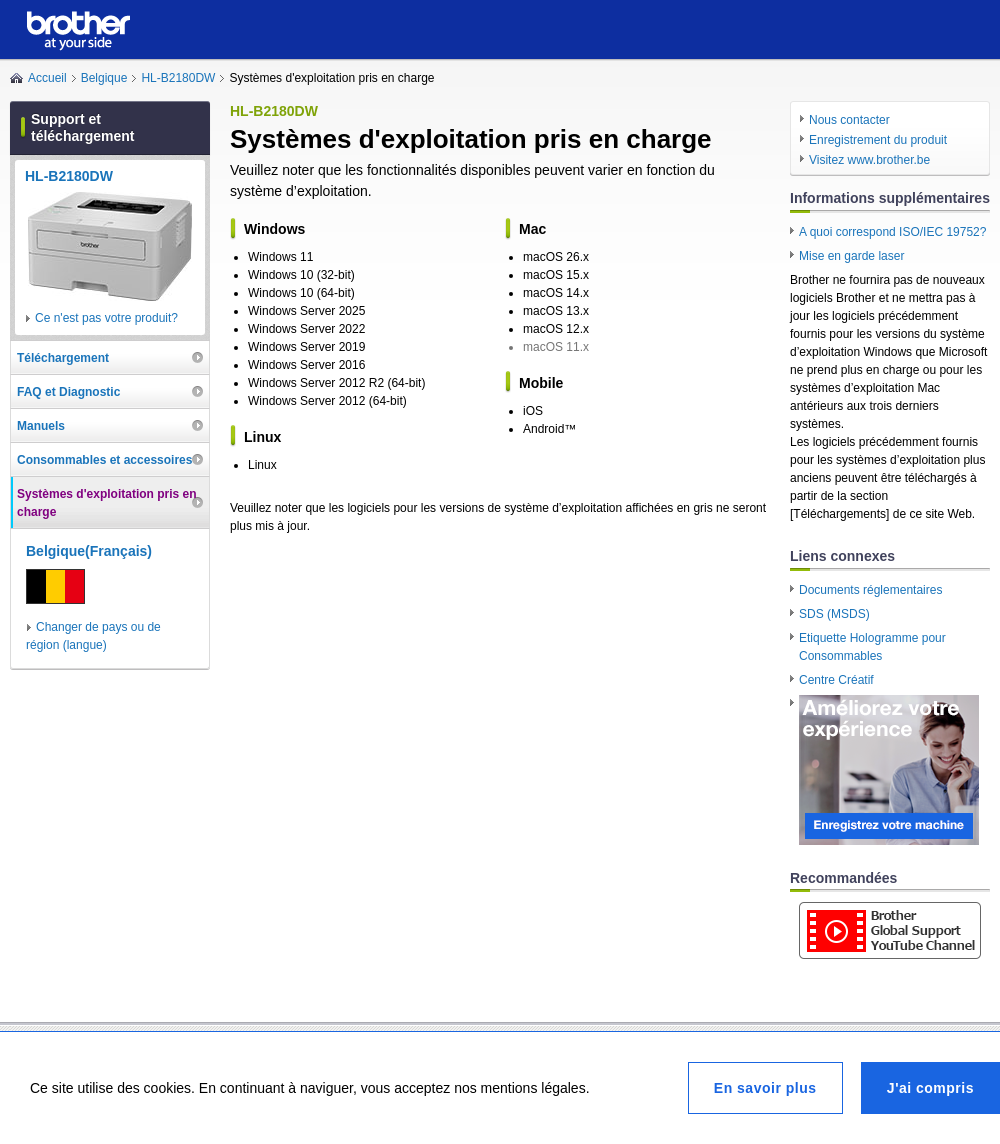 This screenshot has width=1000, height=1144. Describe the element at coordinates (104, 78) in the screenshot. I see `Belgique` at that location.